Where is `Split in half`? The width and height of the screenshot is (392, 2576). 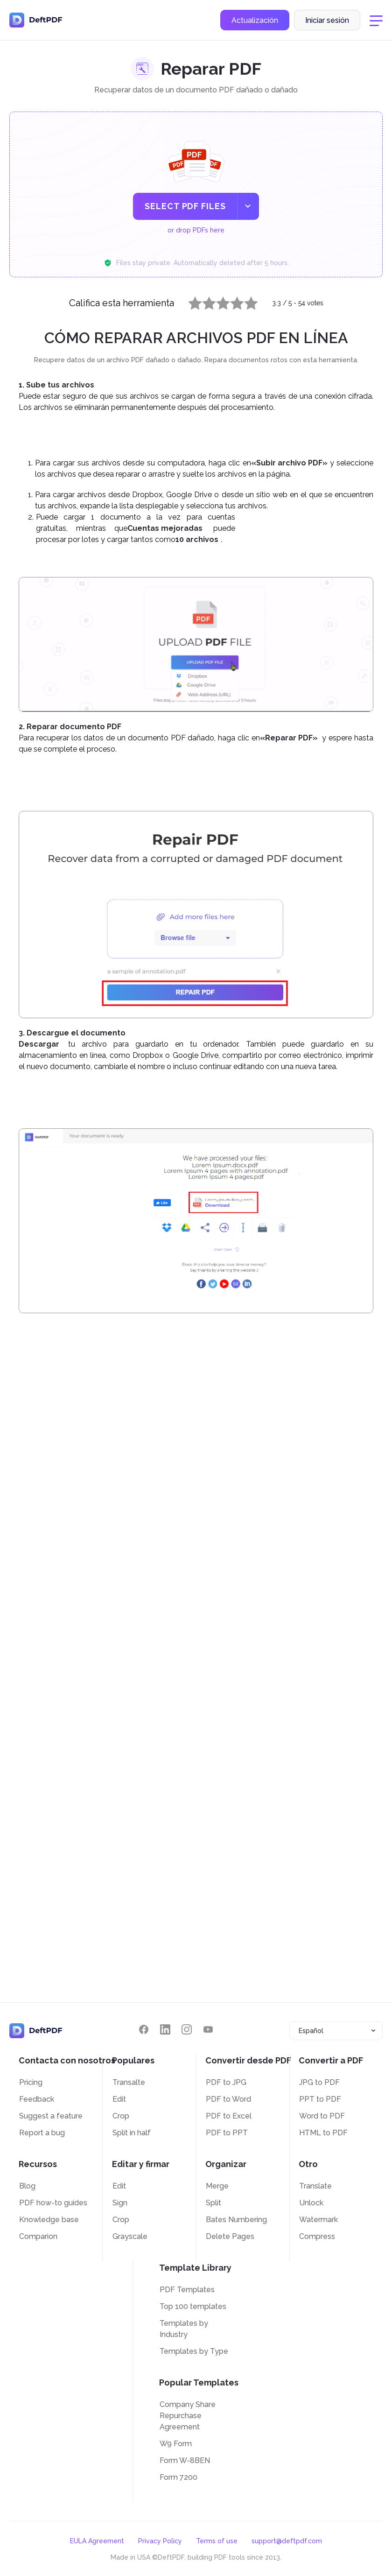
Split in half is located at coordinates (131, 2132).